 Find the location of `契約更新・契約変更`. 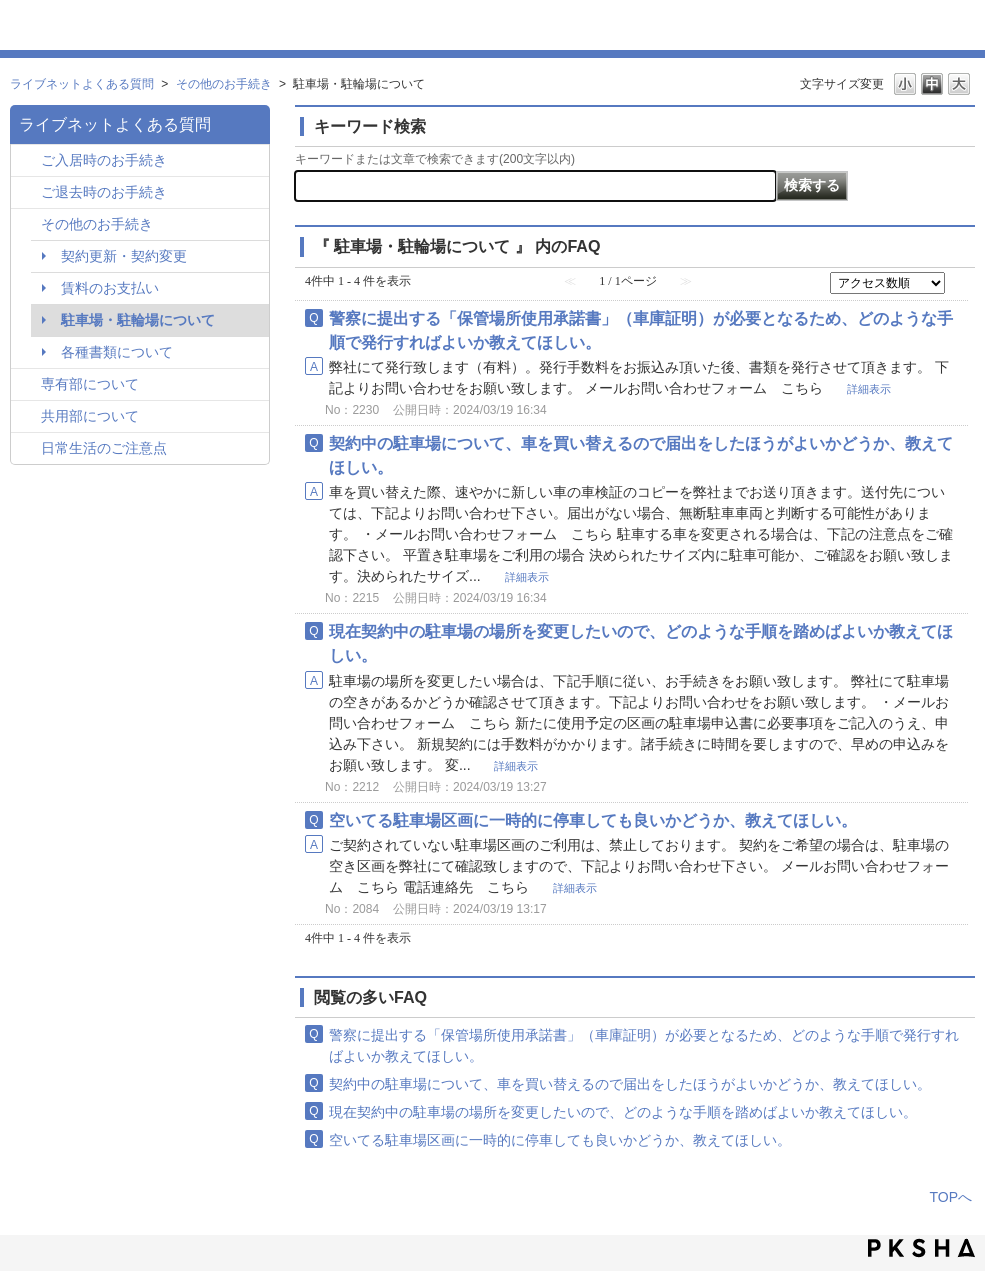

契約更新・契約変更 is located at coordinates (124, 256).